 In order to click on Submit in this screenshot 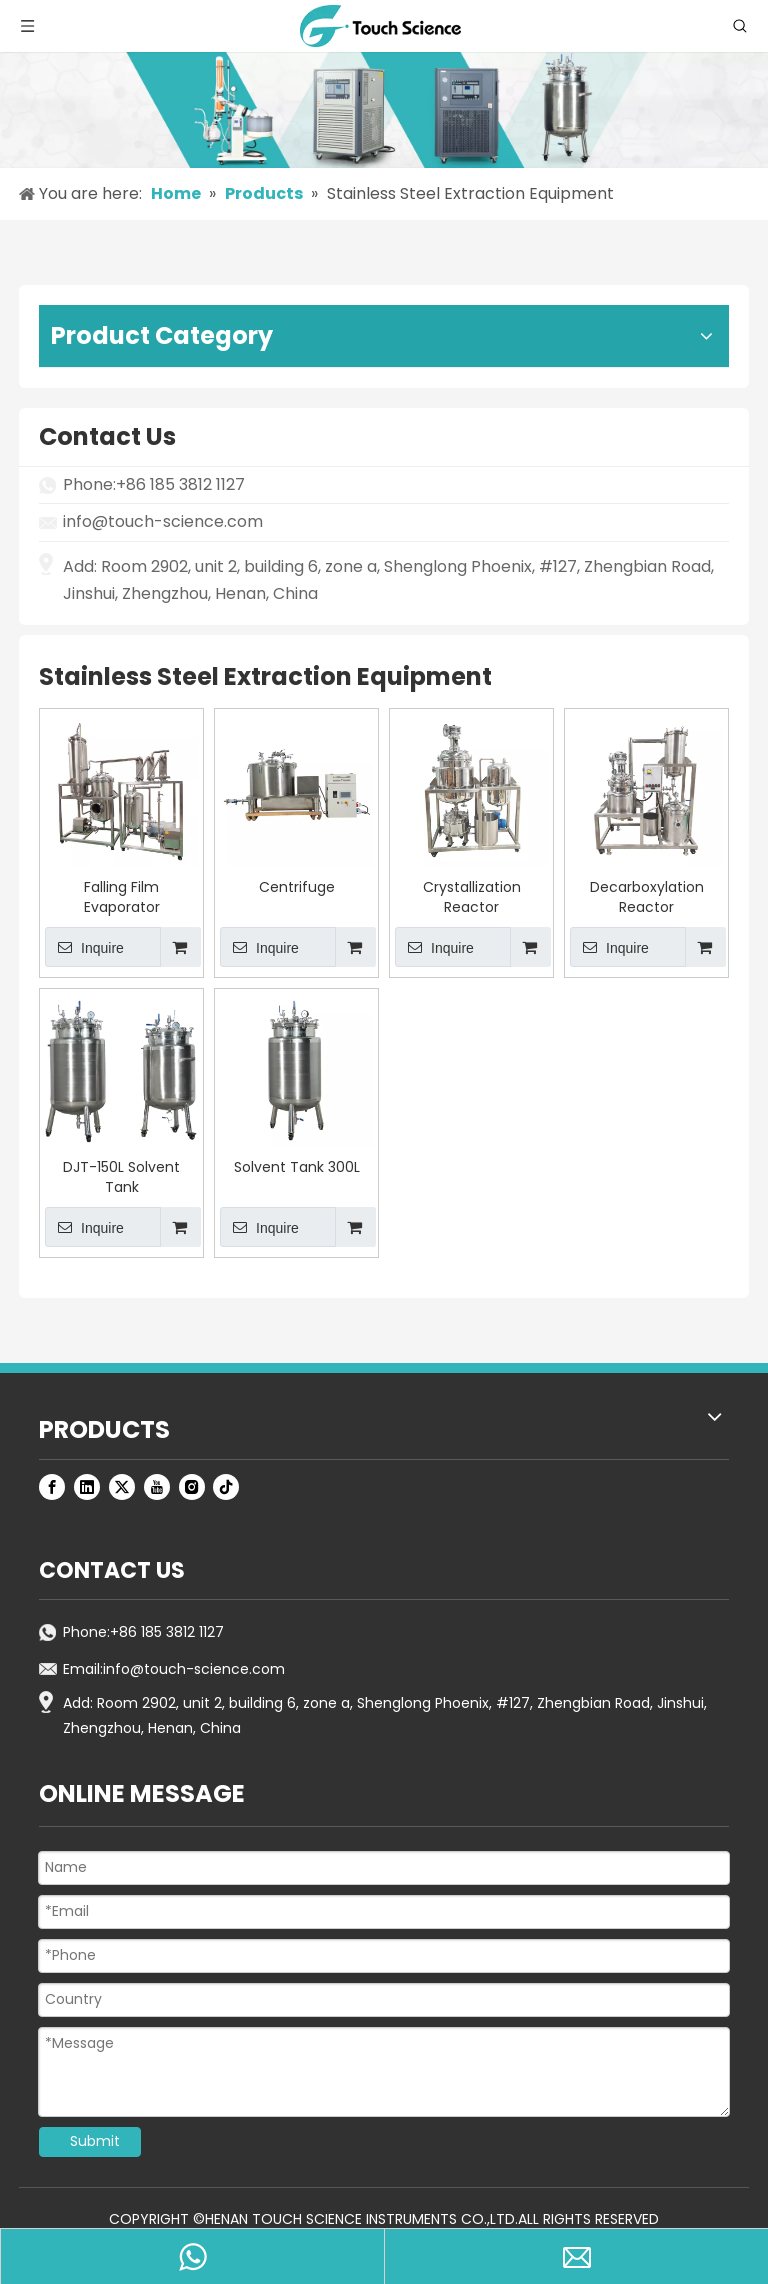, I will do `click(95, 2141)`.